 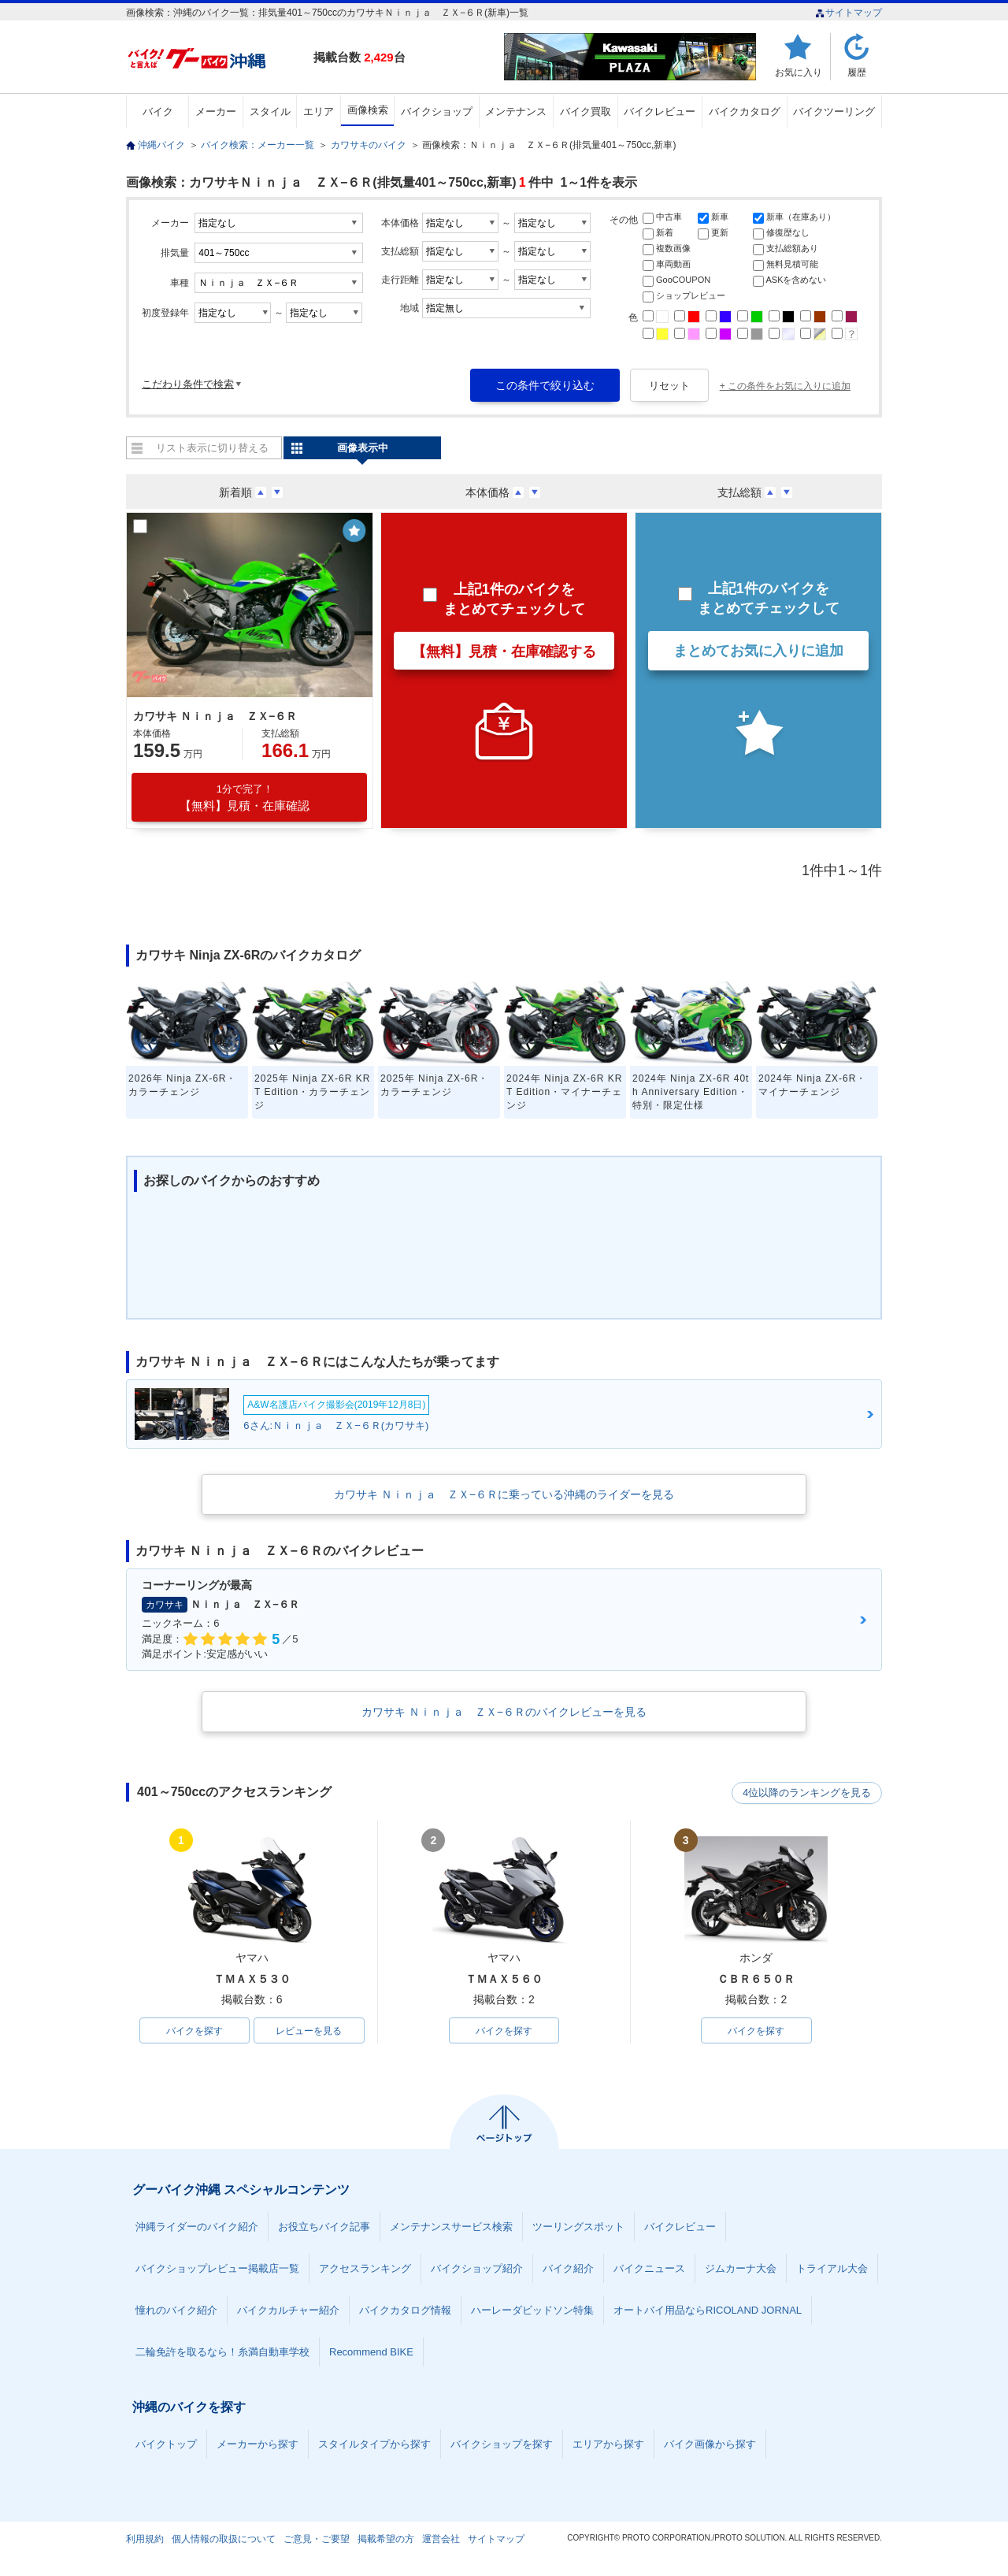 What do you see at coordinates (245, 797) in the screenshot?
I see `【無料】見積・在庫確認` at bounding box center [245, 797].